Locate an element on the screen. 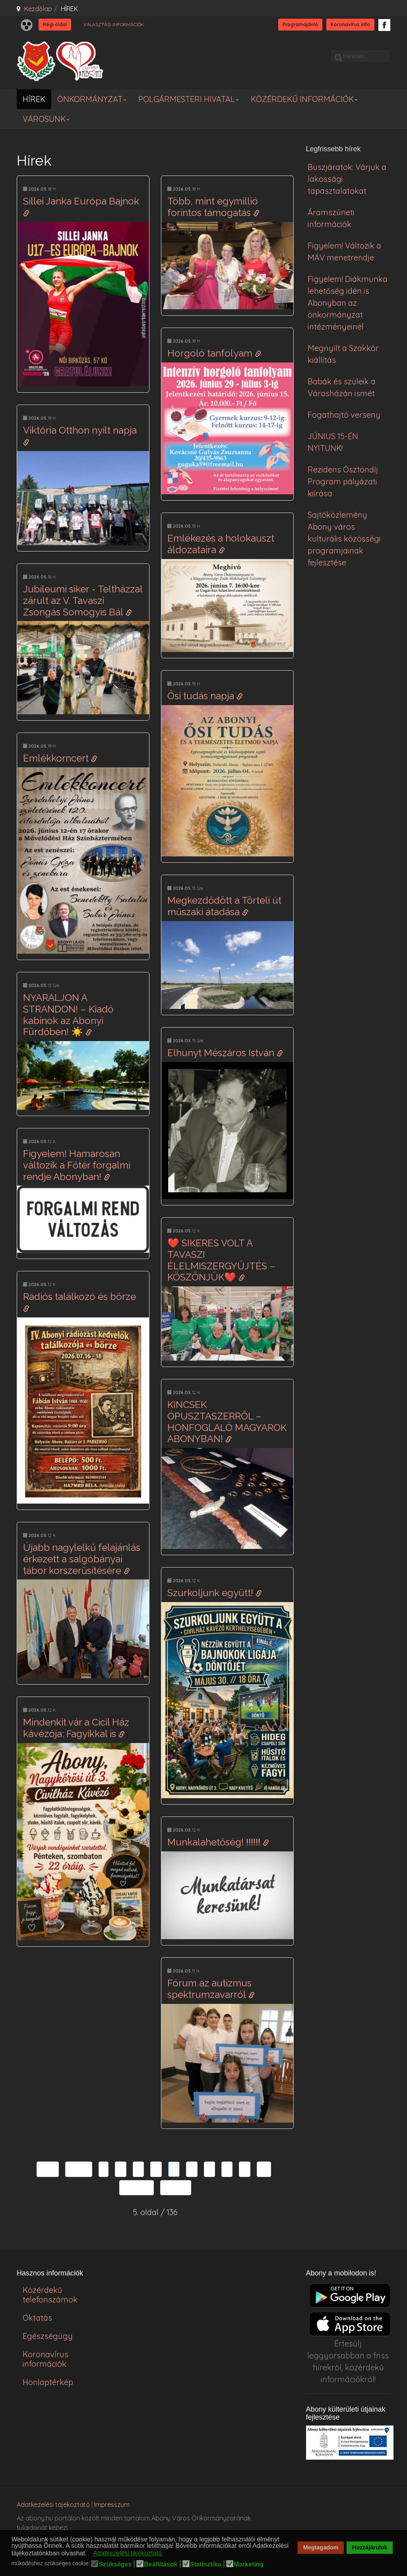 This screenshot has height=2576, width=407. Előző is located at coordinates (79, 2169).